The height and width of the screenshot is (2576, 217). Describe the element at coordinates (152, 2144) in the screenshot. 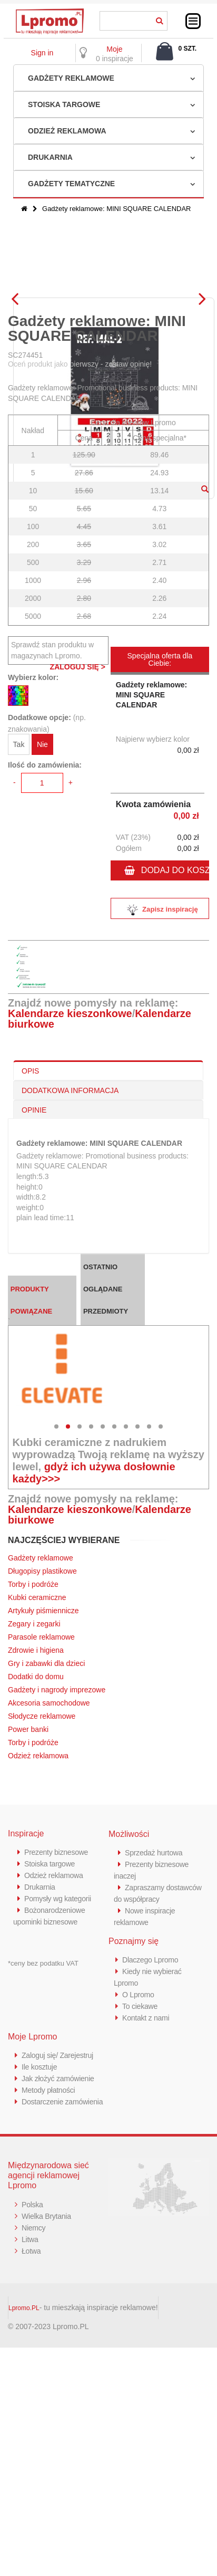

I see `Dlaczego Lpromo` at that location.